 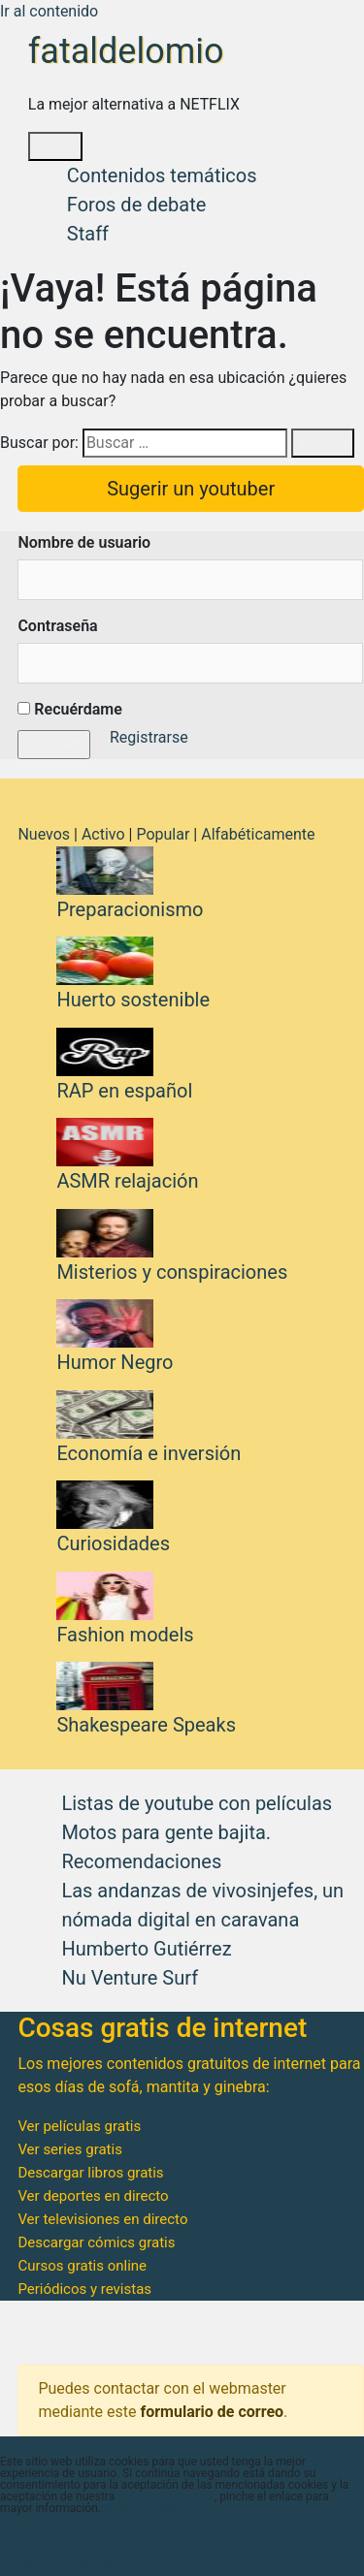 What do you see at coordinates (55, 146) in the screenshot?
I see `Menú` at bounding box center [55, 146].